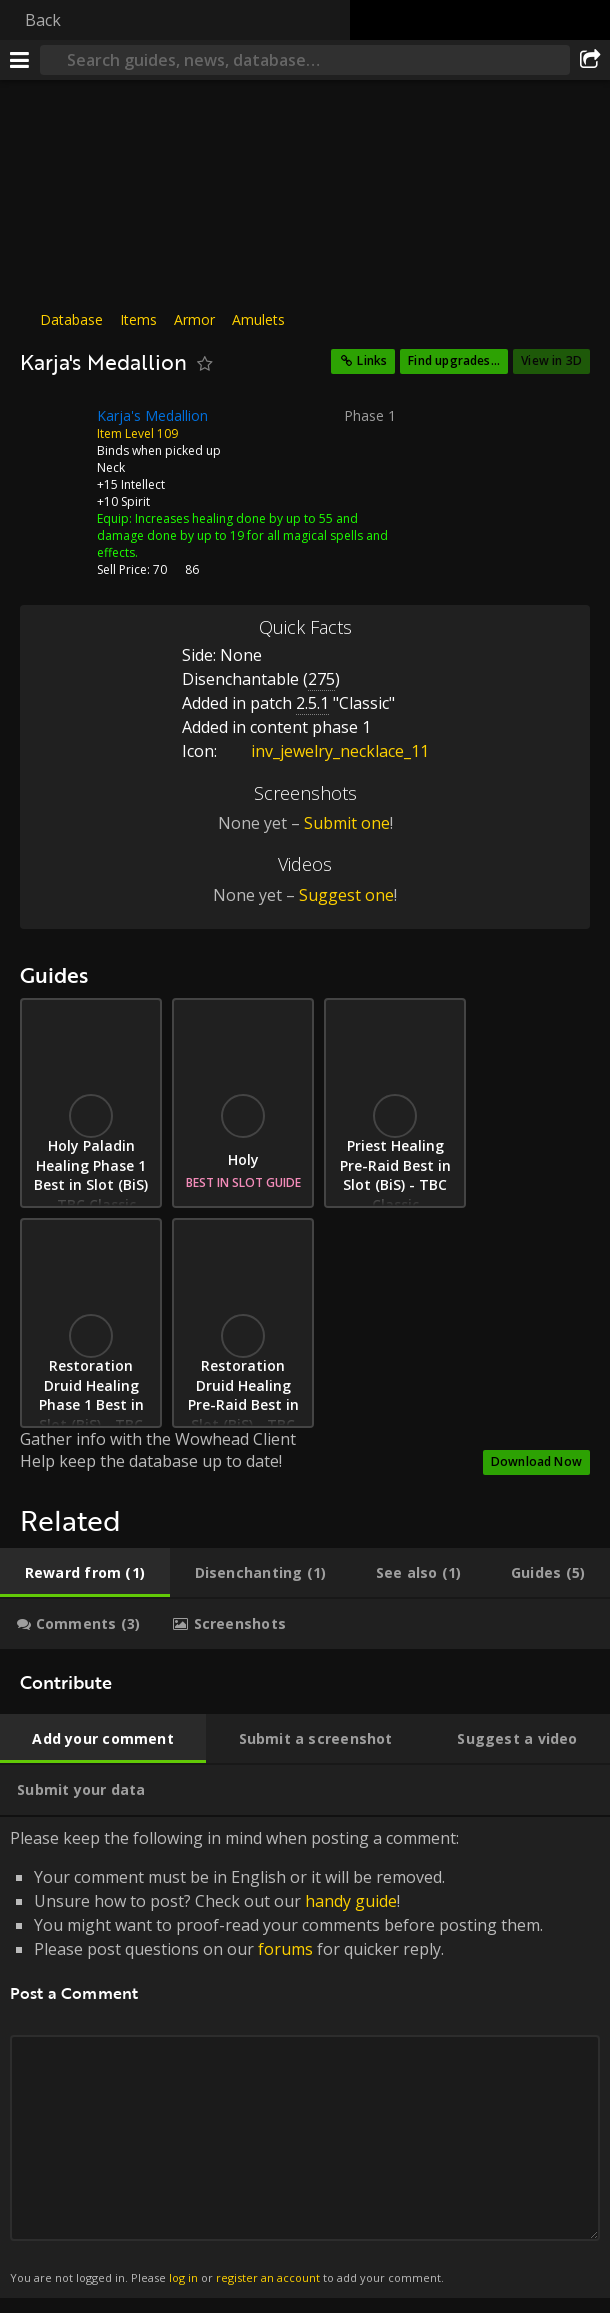  Describe the element at coordinates (351, 1901) in the screenshot. I see `handy guide` at that location.